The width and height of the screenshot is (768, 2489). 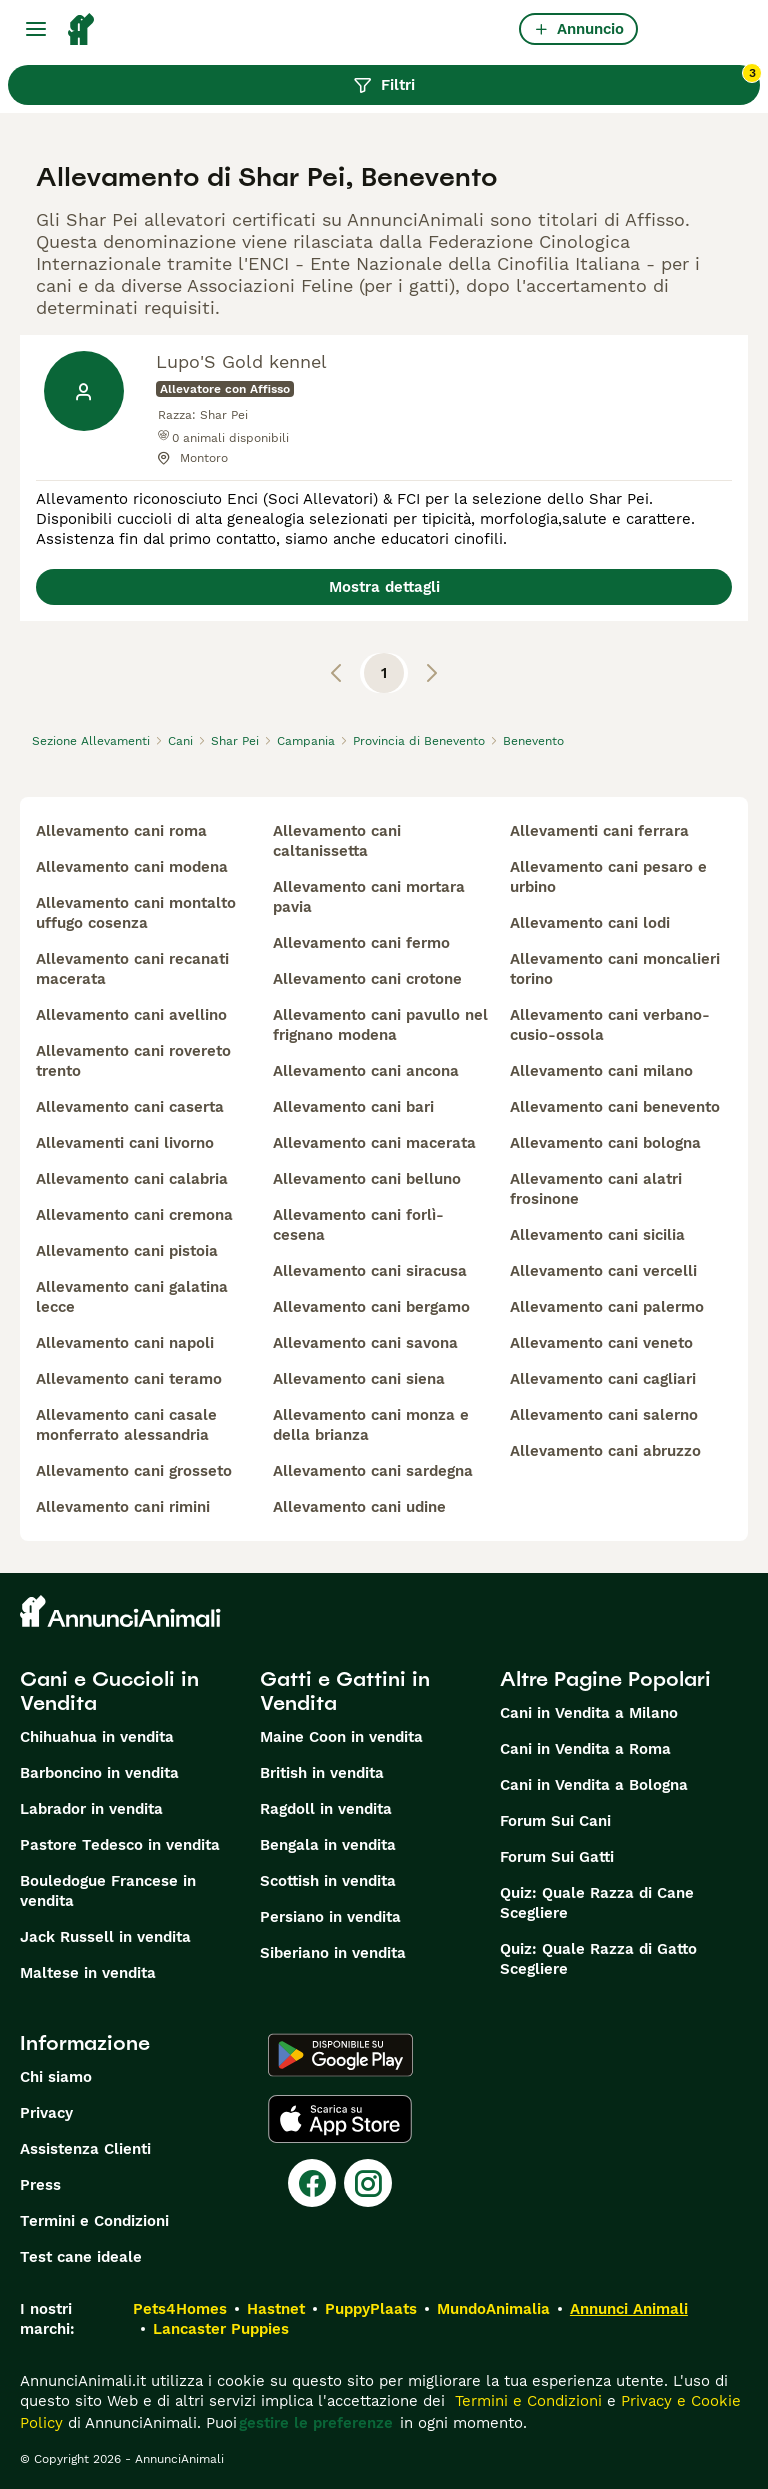 What do you see at coordinates (610, 1025) in the screenshot?
I see `allevamento cani verbano-cusio-ossola` at bounding box center [610, 1025].